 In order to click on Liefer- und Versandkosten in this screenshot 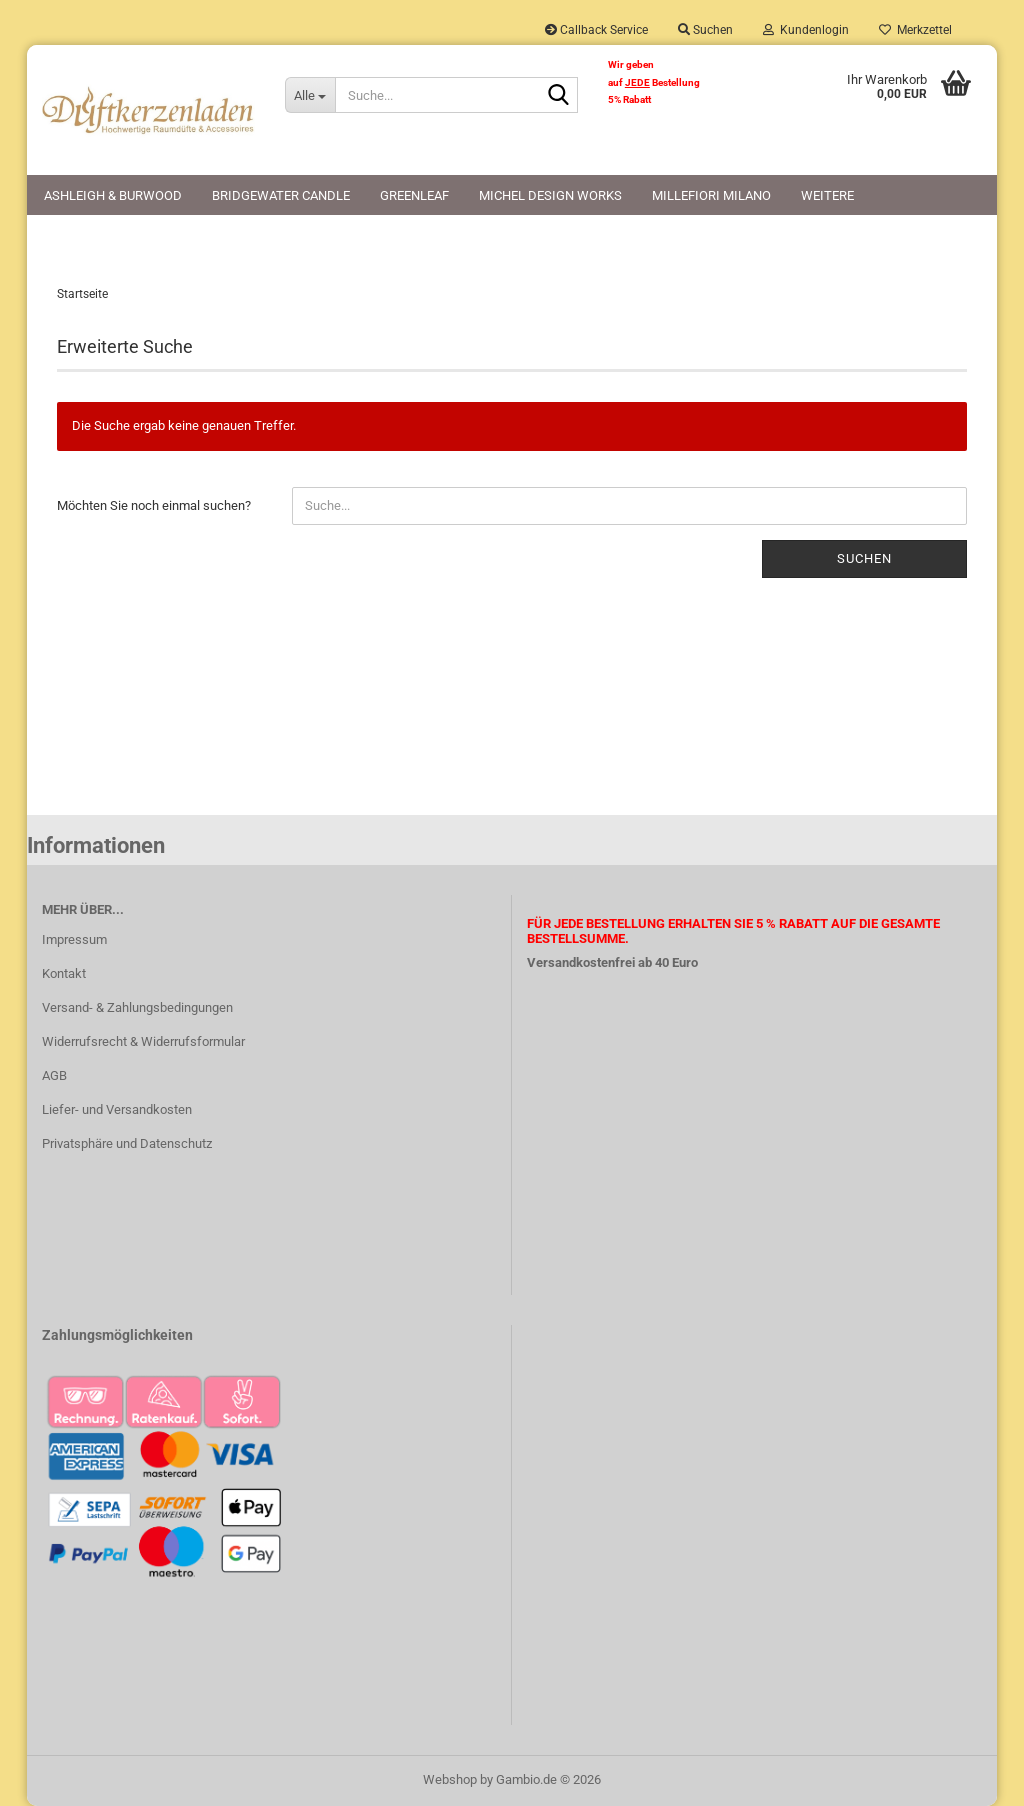, I will do `click(117, 1109)`.